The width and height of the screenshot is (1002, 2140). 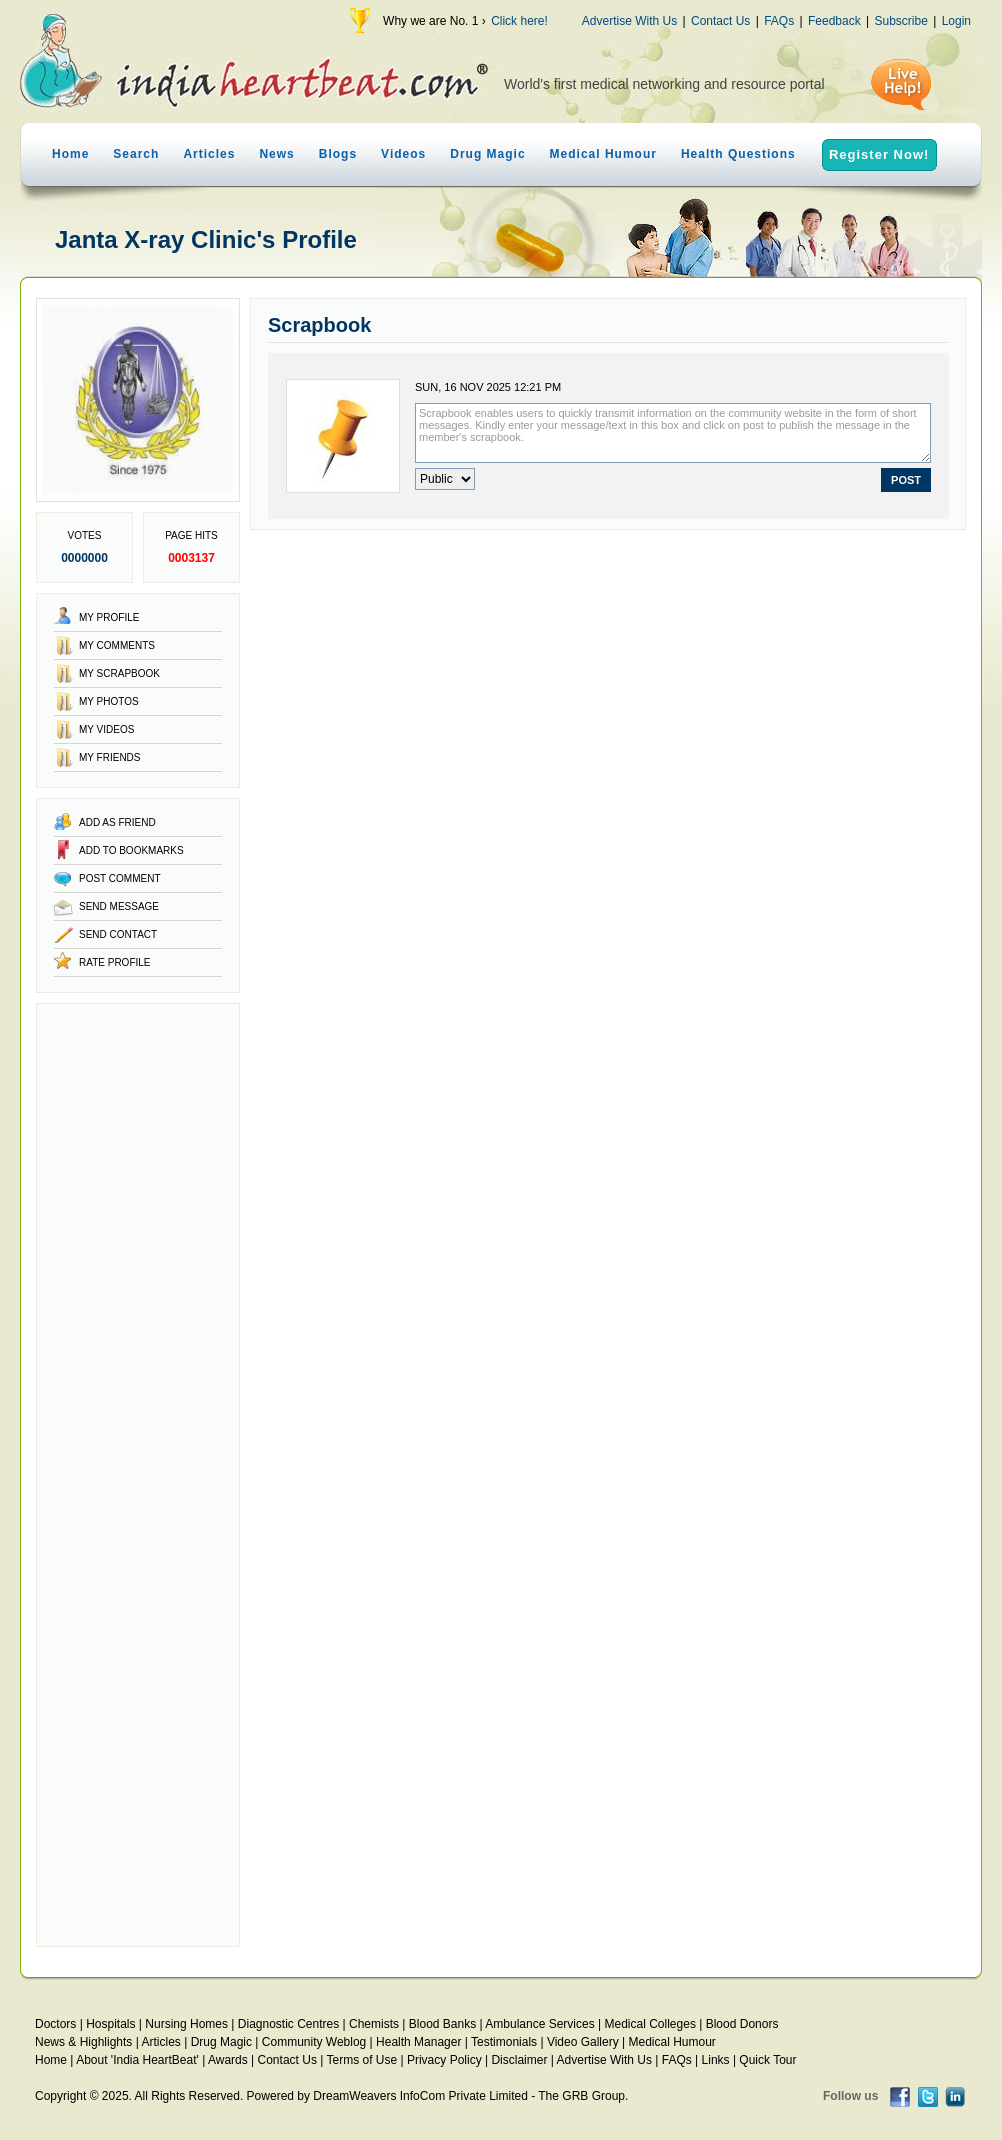 What do you see at coordinates (106, 729) in the screenshot?
I see `My Videos` at bounding box center [106, 729].